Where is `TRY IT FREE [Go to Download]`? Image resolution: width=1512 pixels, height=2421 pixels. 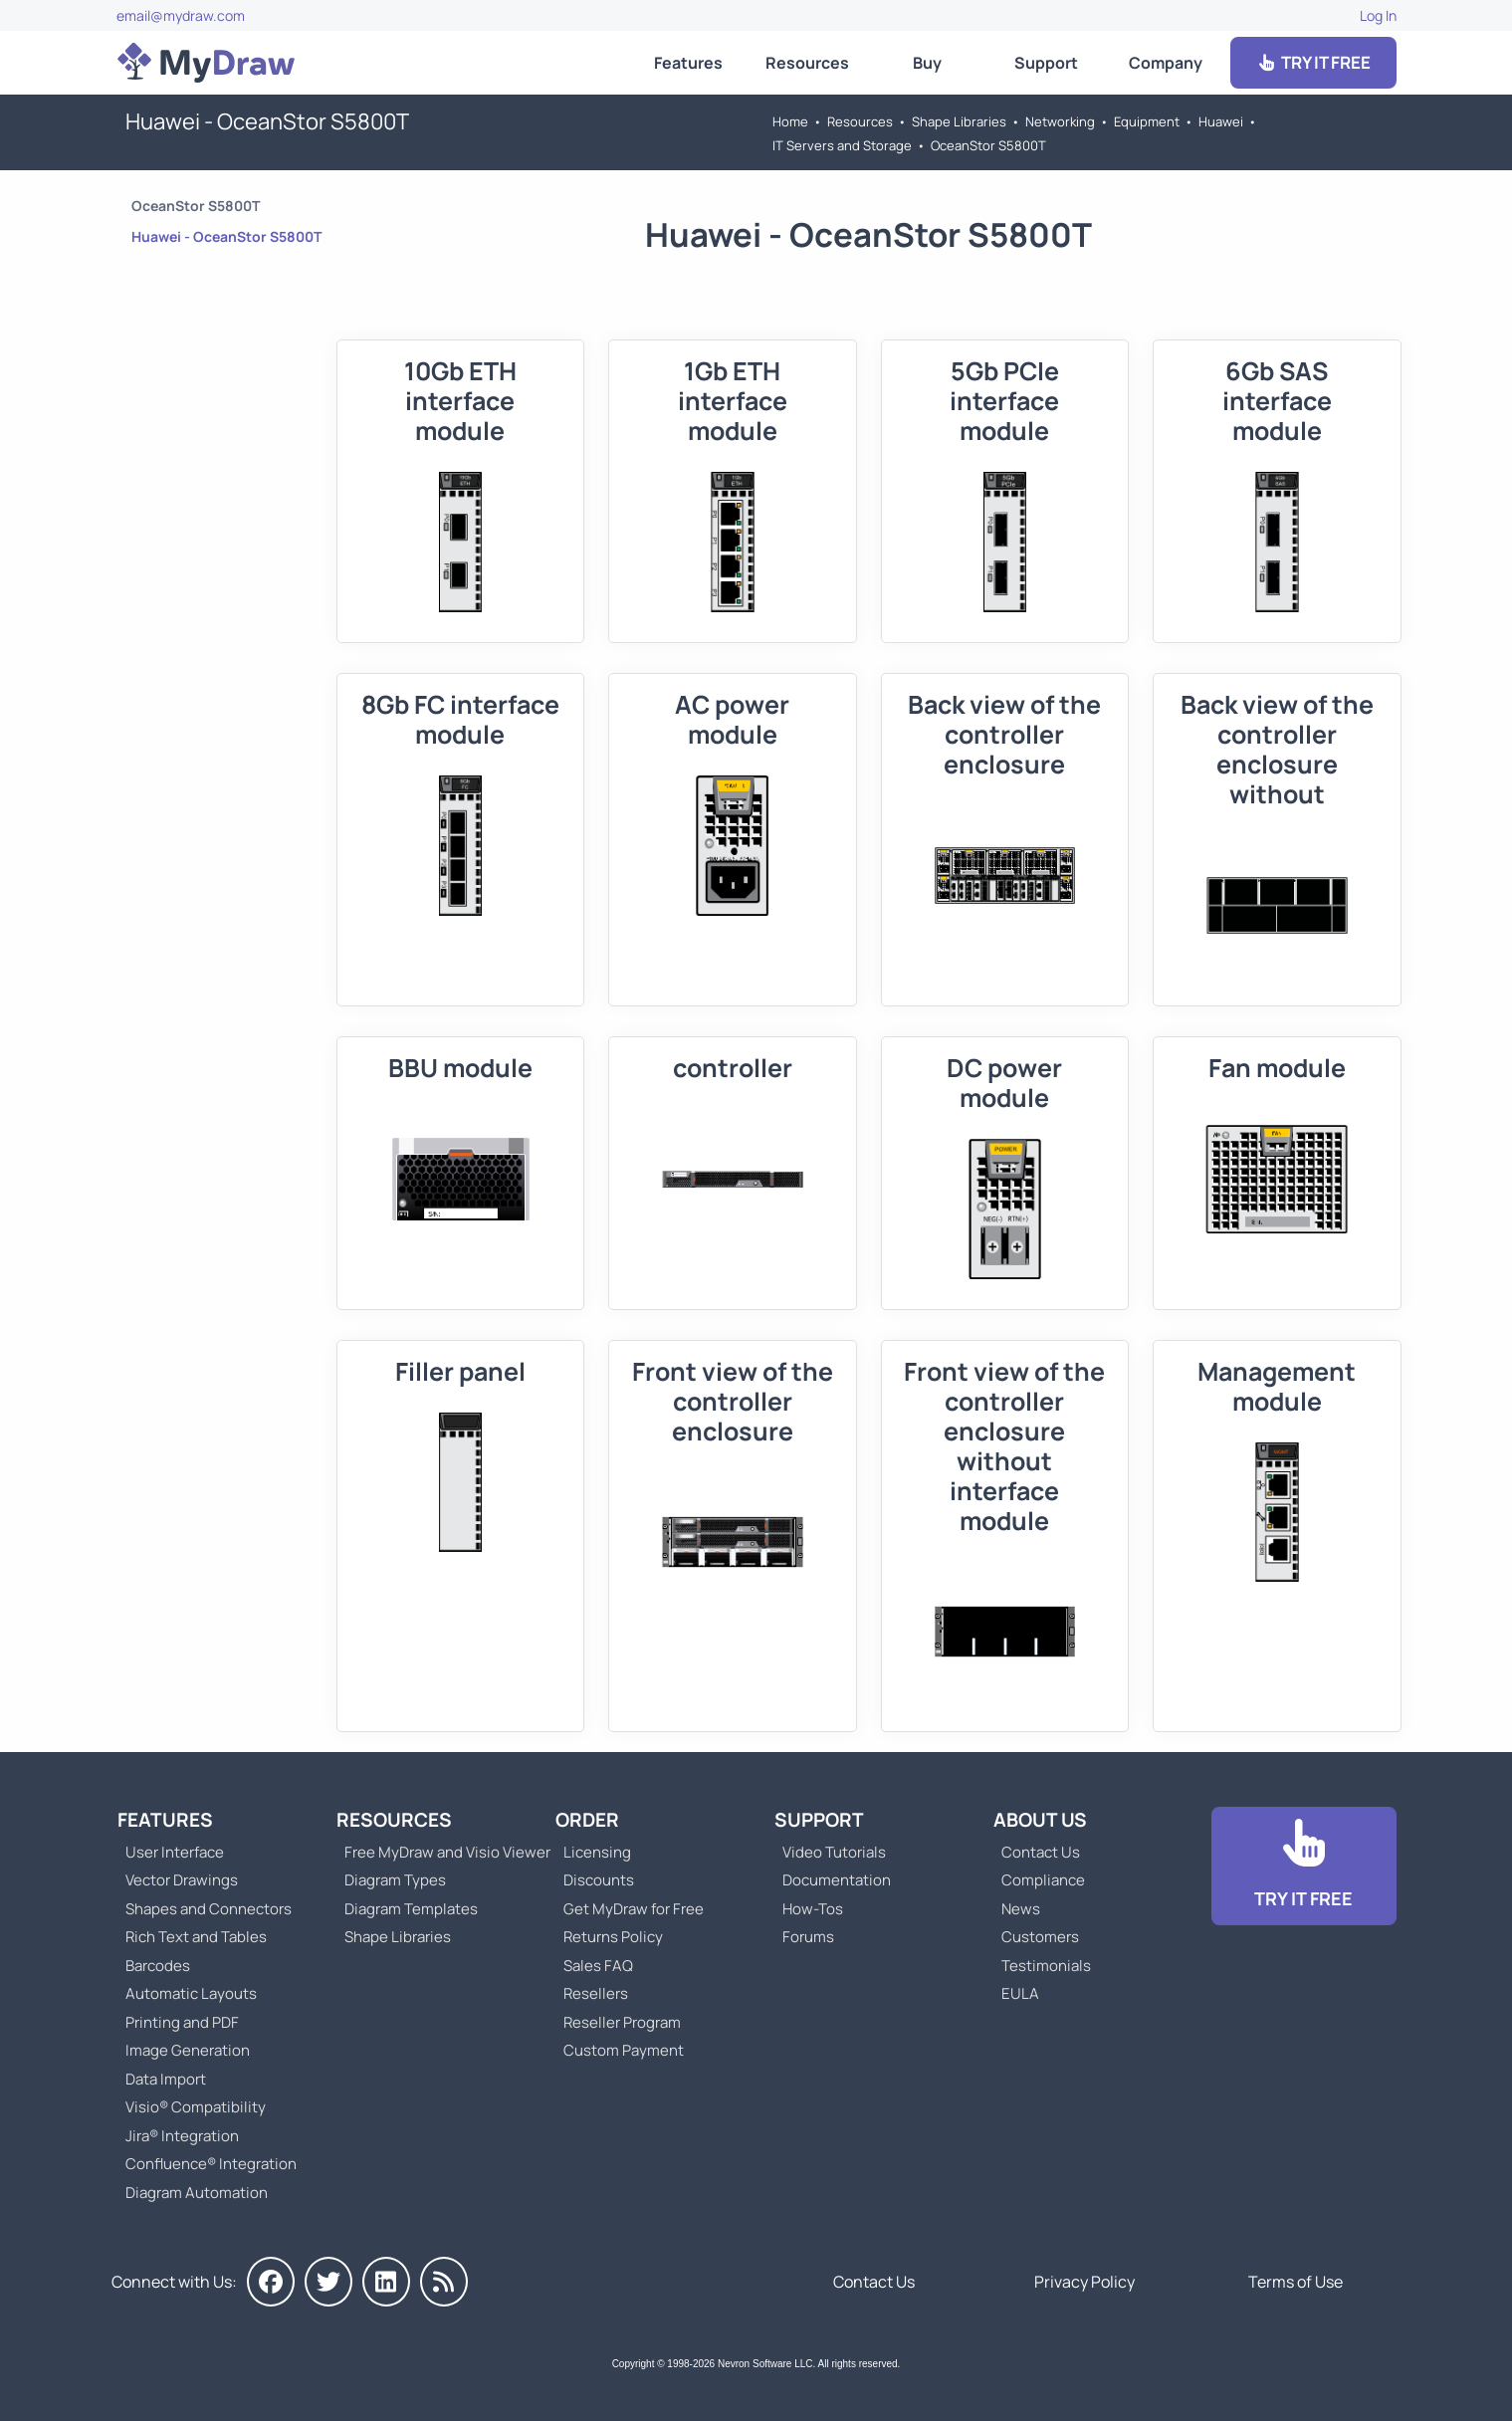
TRY IT FREE [Go to Download] is located at coordinates (1313, 62).